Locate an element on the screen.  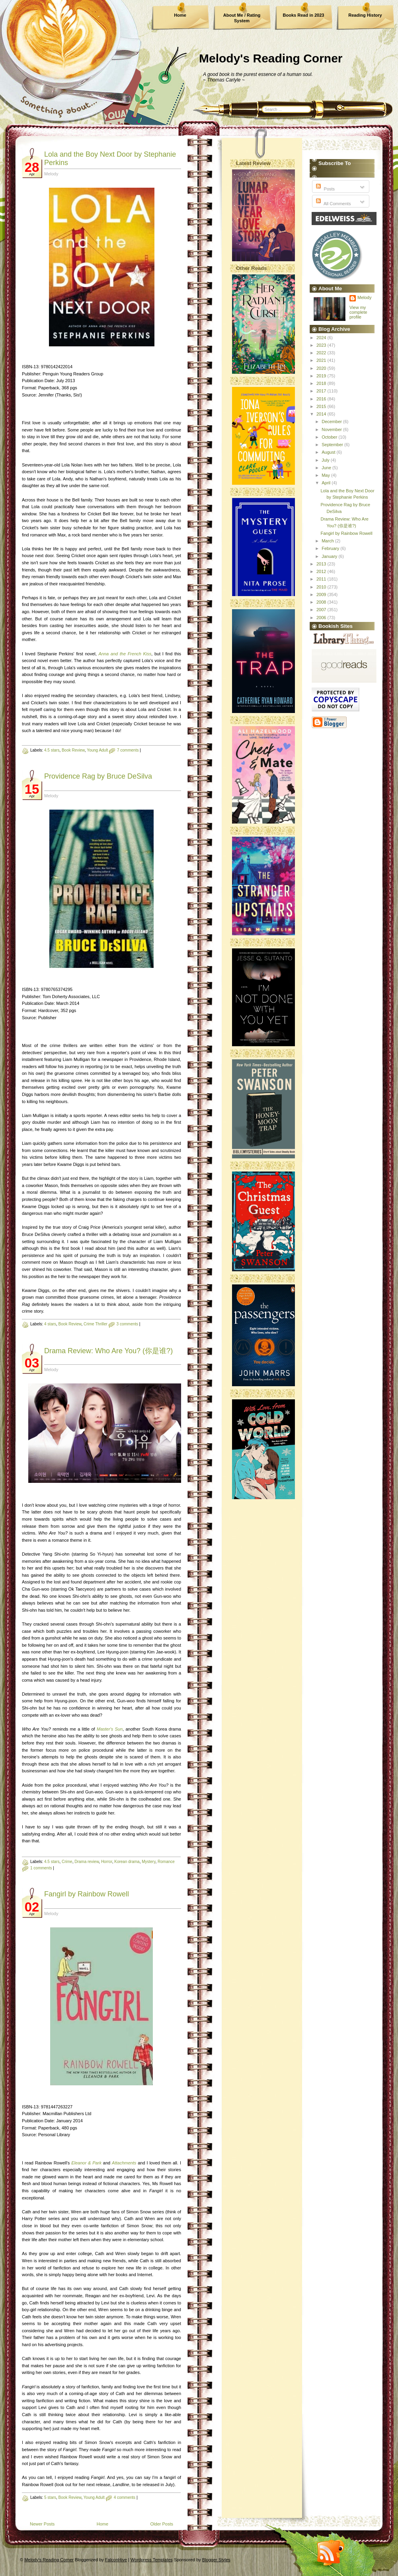
Anna and the French Kiss is located at coordinates (124, 653).